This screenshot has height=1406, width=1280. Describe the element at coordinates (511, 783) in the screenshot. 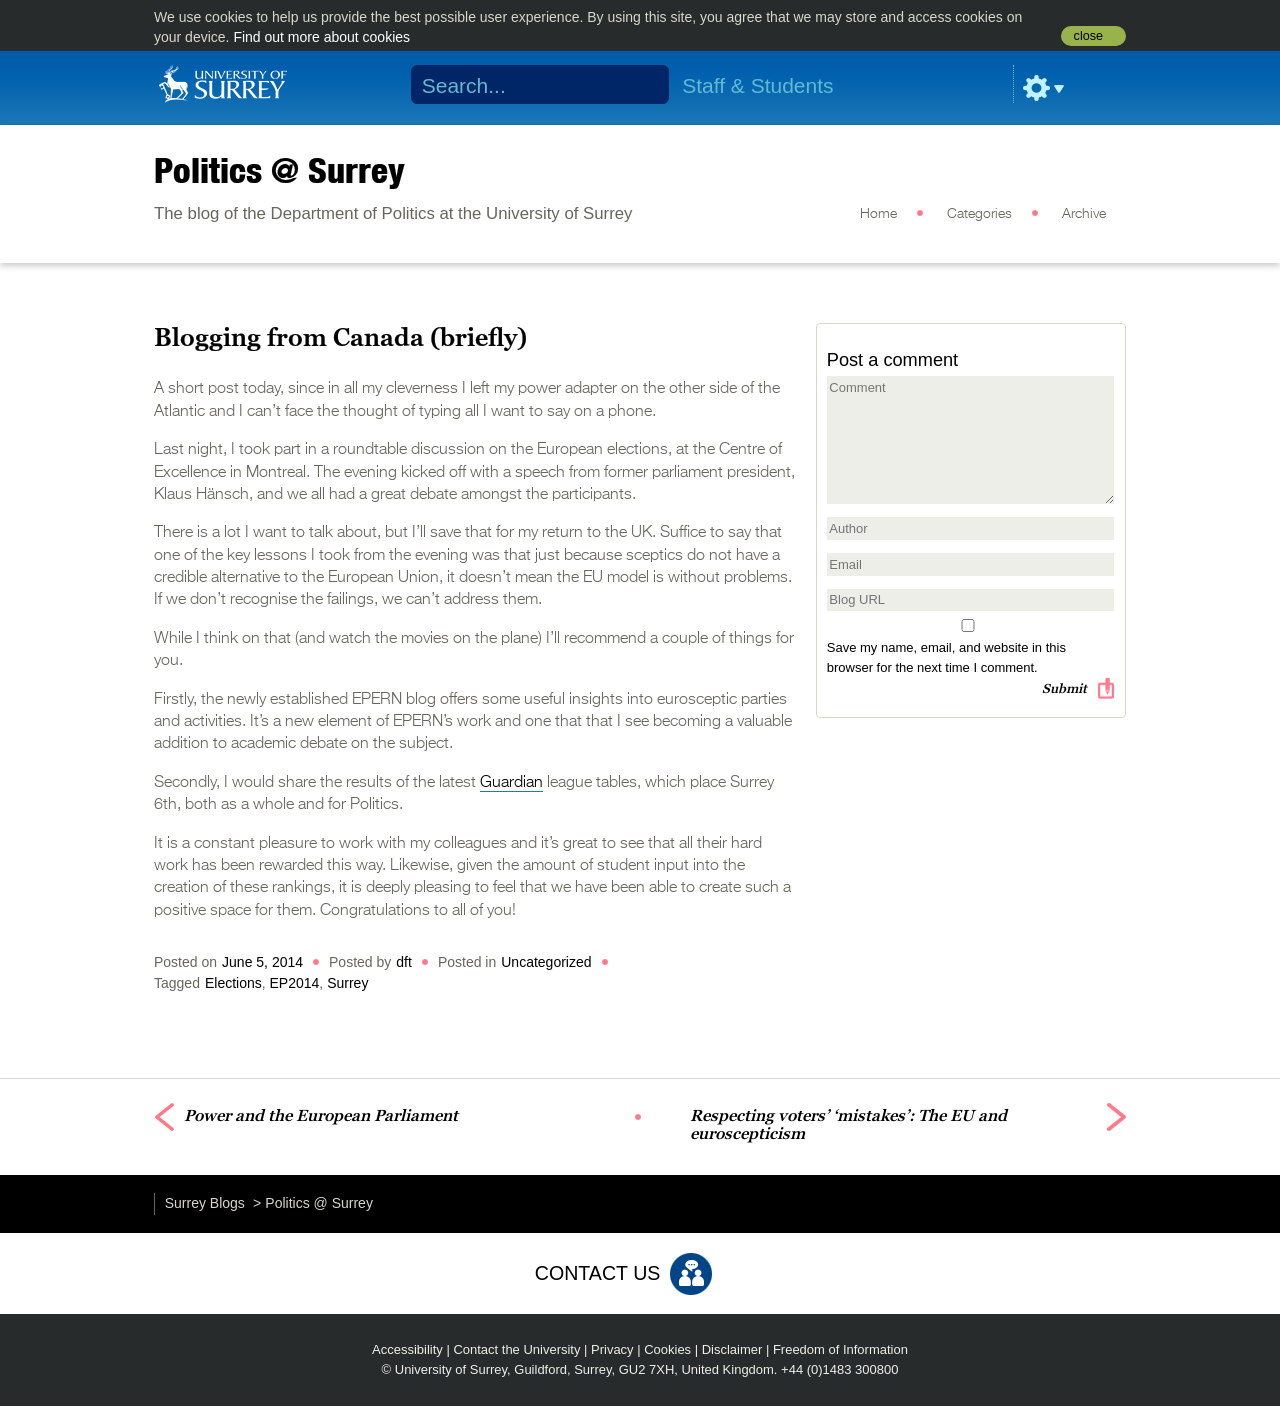

I see `Guardian` at that location.